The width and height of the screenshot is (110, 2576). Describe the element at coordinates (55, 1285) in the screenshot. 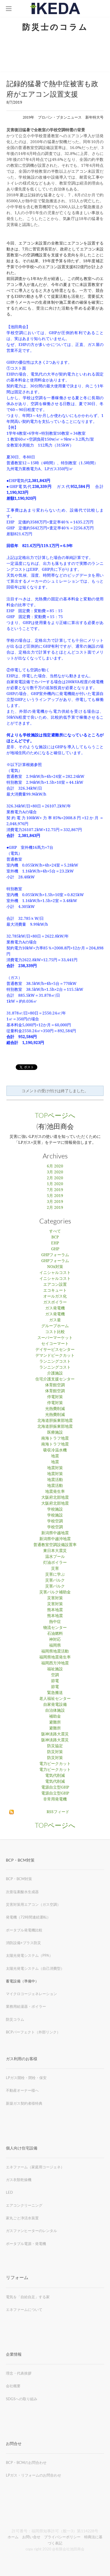

I see `エアコン設置` at that location.